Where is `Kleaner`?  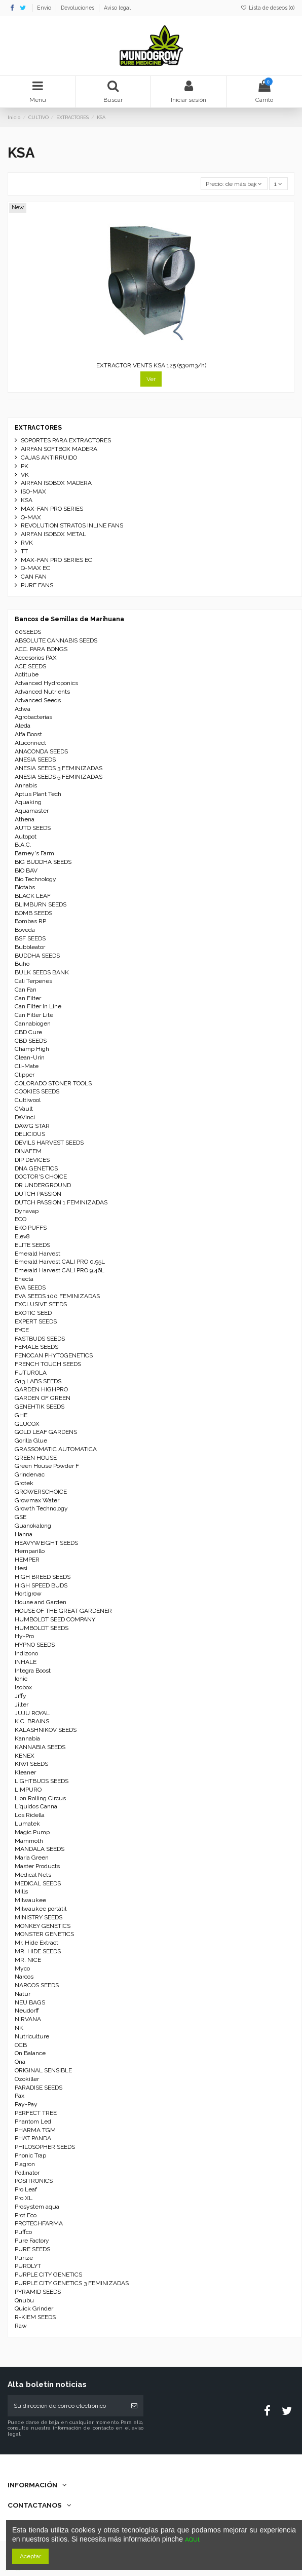
Kleaner is located at coordinates (25, 1772).